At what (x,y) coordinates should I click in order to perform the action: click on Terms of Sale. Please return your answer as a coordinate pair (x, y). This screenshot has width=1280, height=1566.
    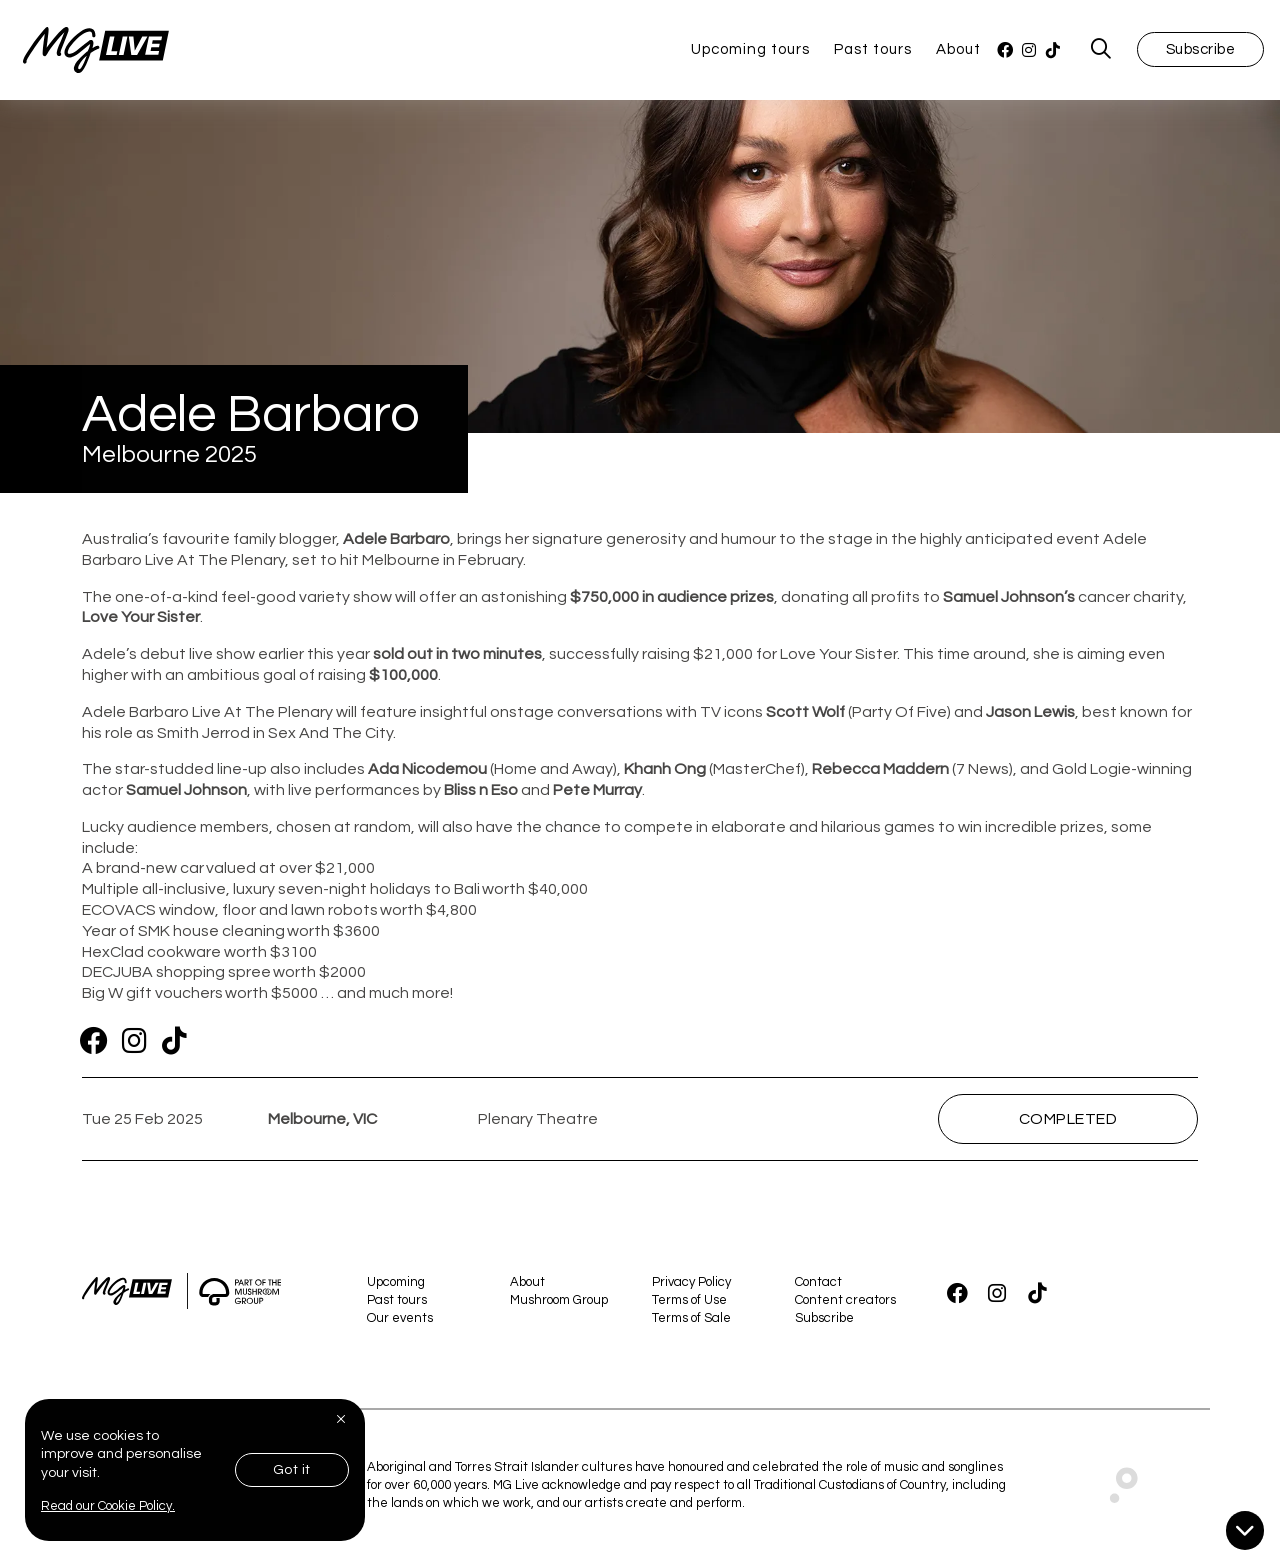
    Looking at the image, I should click on (691, 1323).